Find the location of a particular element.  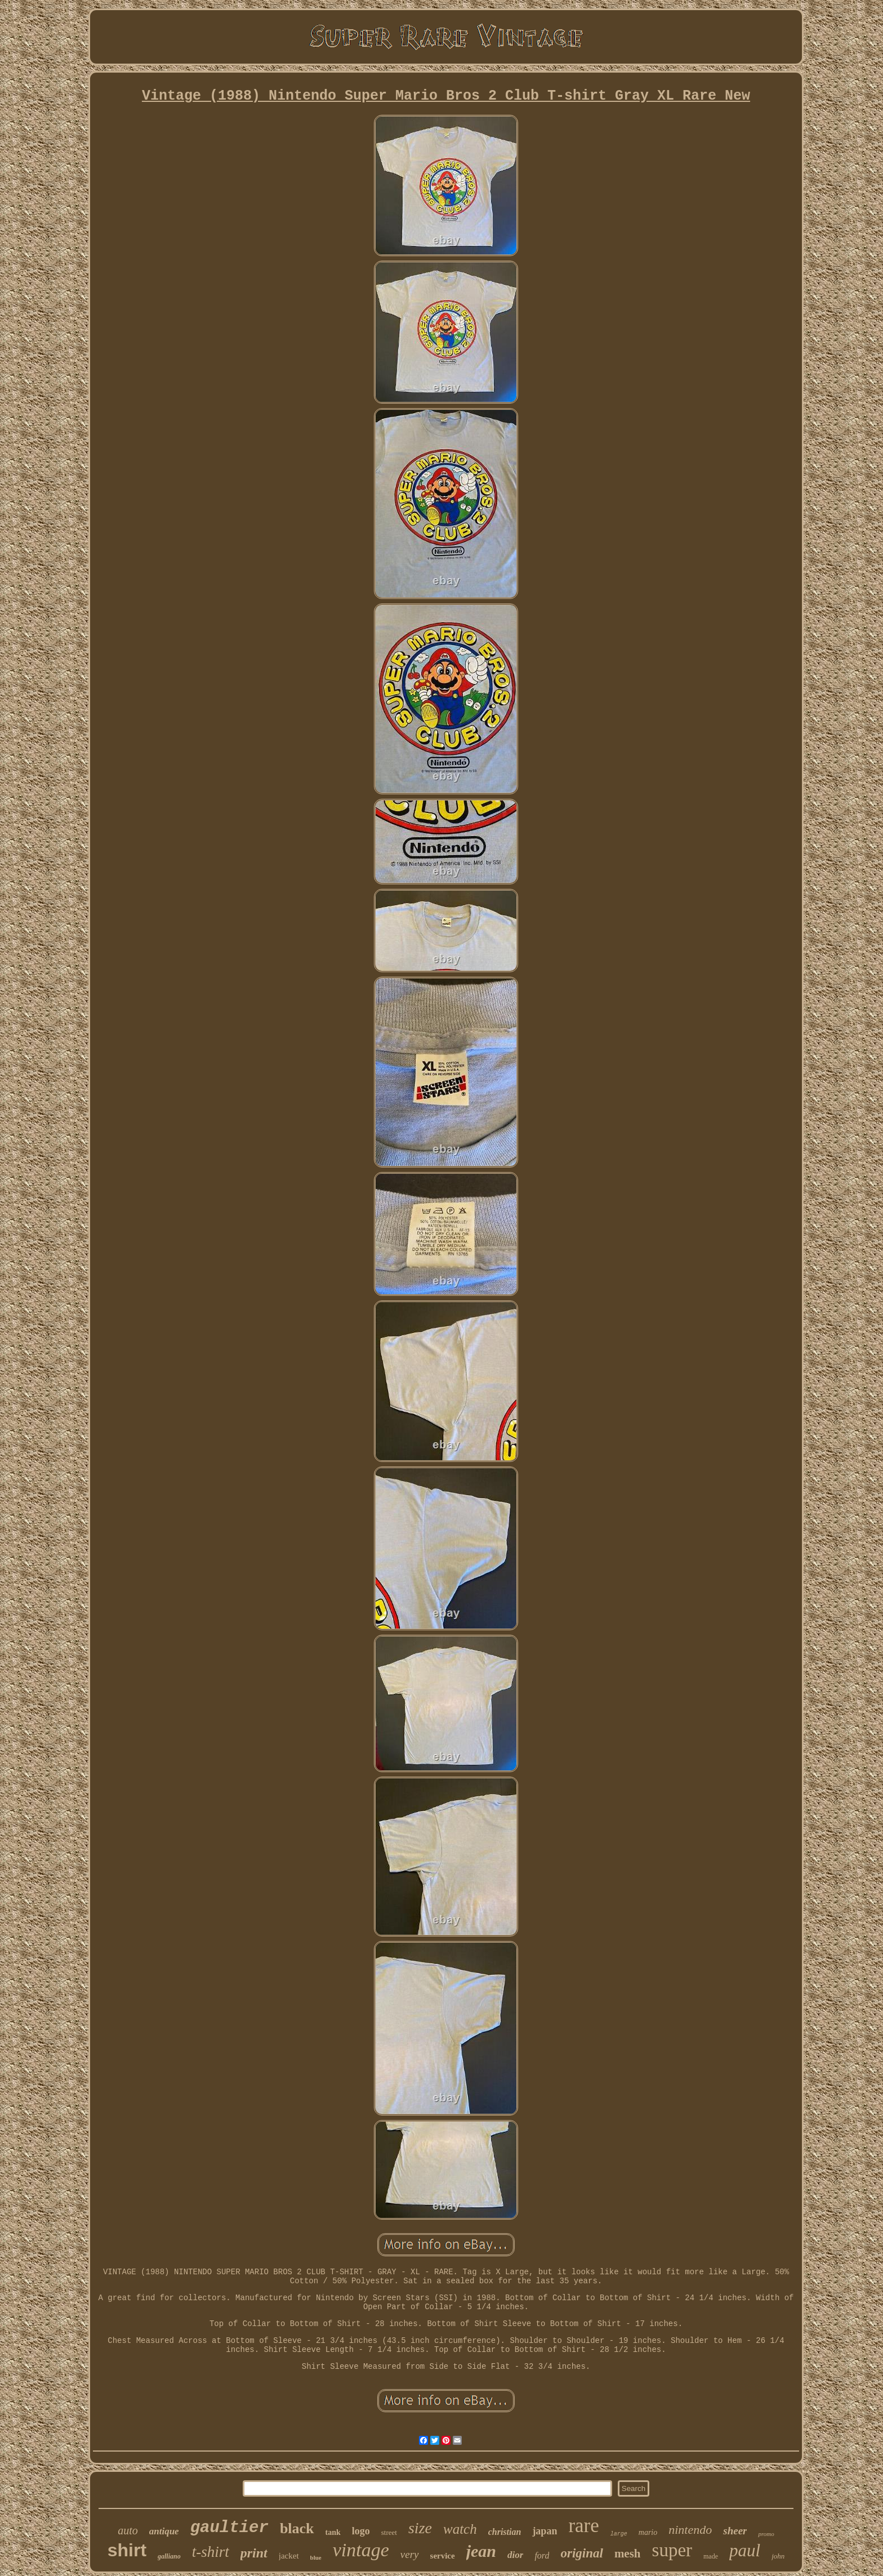

vintage is located at coordinates (361, 2549).